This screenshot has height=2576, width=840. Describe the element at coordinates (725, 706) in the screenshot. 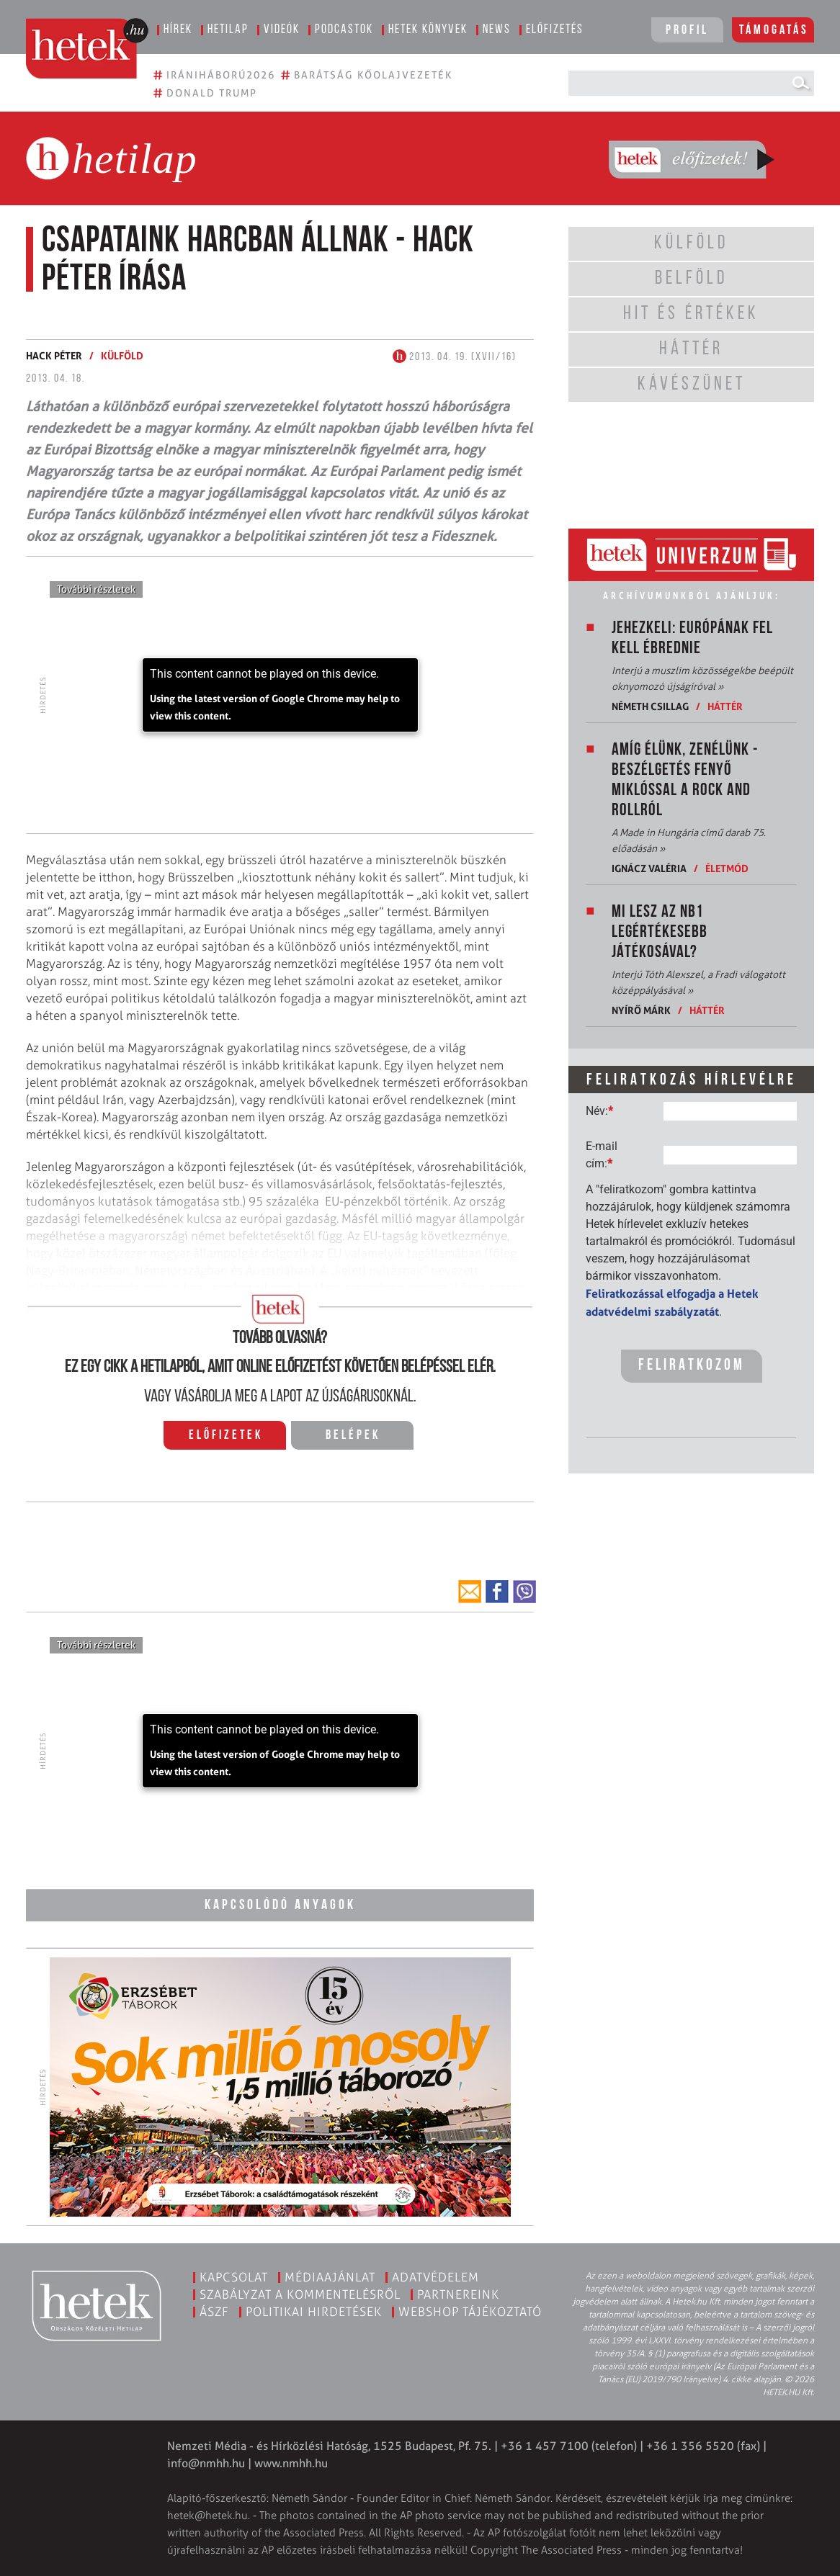

I see `Háttér` at that location.